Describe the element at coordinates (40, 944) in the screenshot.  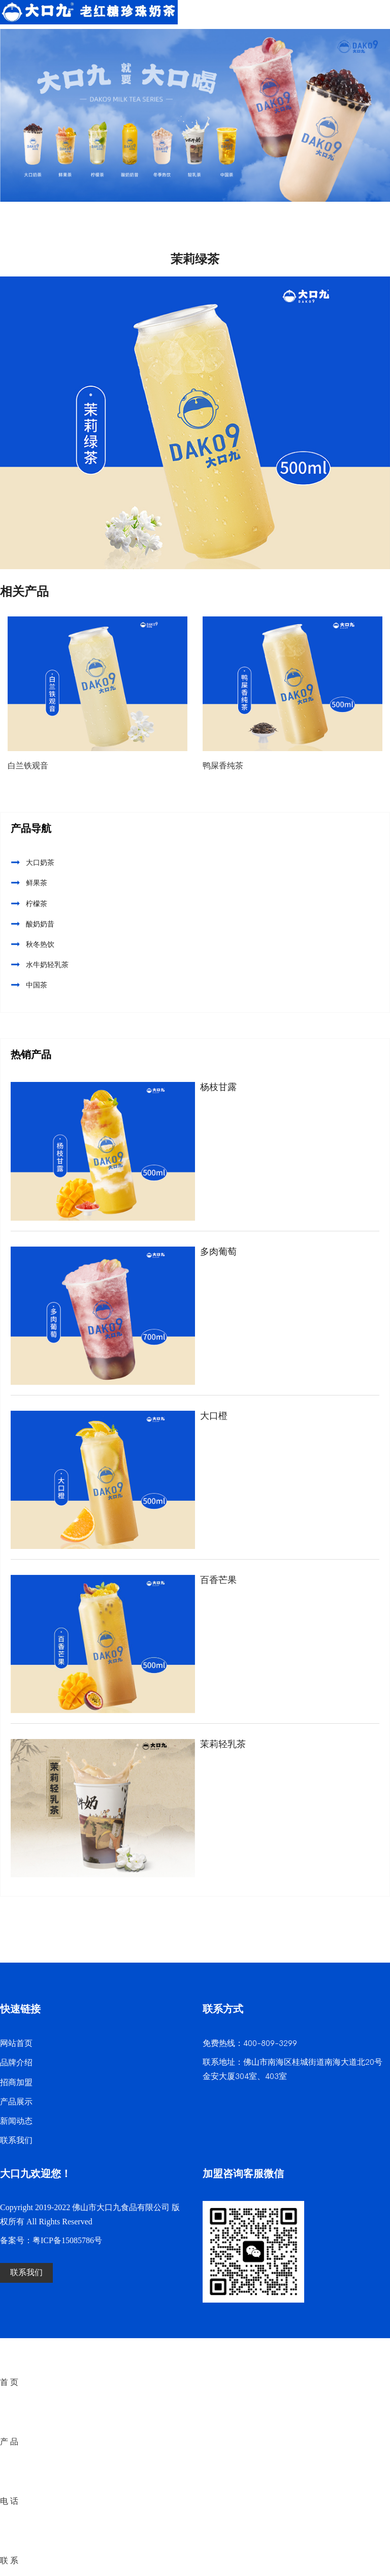
I see `秋冬热饮` at that location.